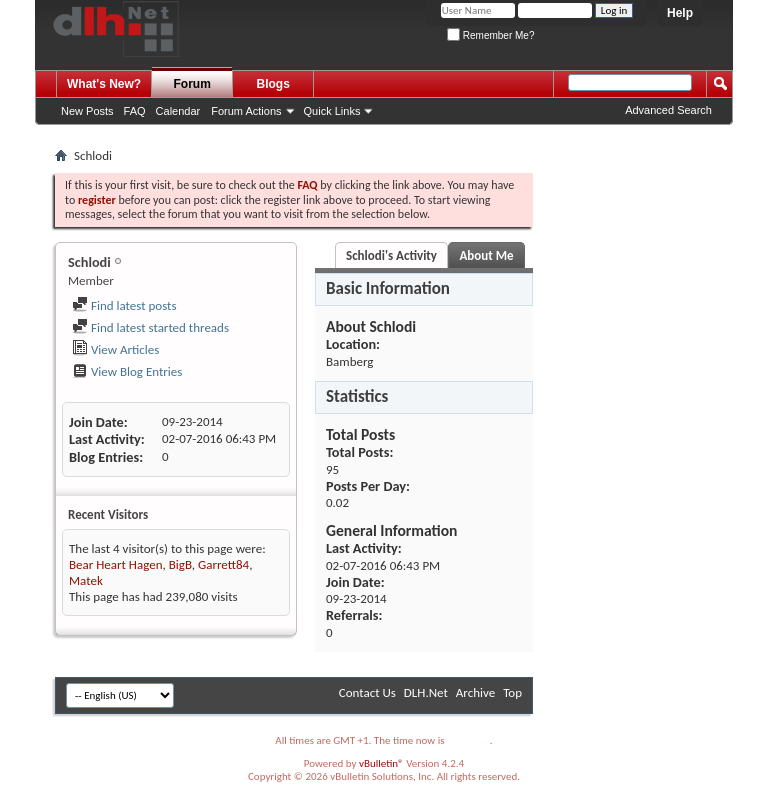 This screenshot has height=803, width=768. What do you see at coordinates (490, 35) in the screenshot?
I see `Remember Me?` at bounding box center [490, 35].